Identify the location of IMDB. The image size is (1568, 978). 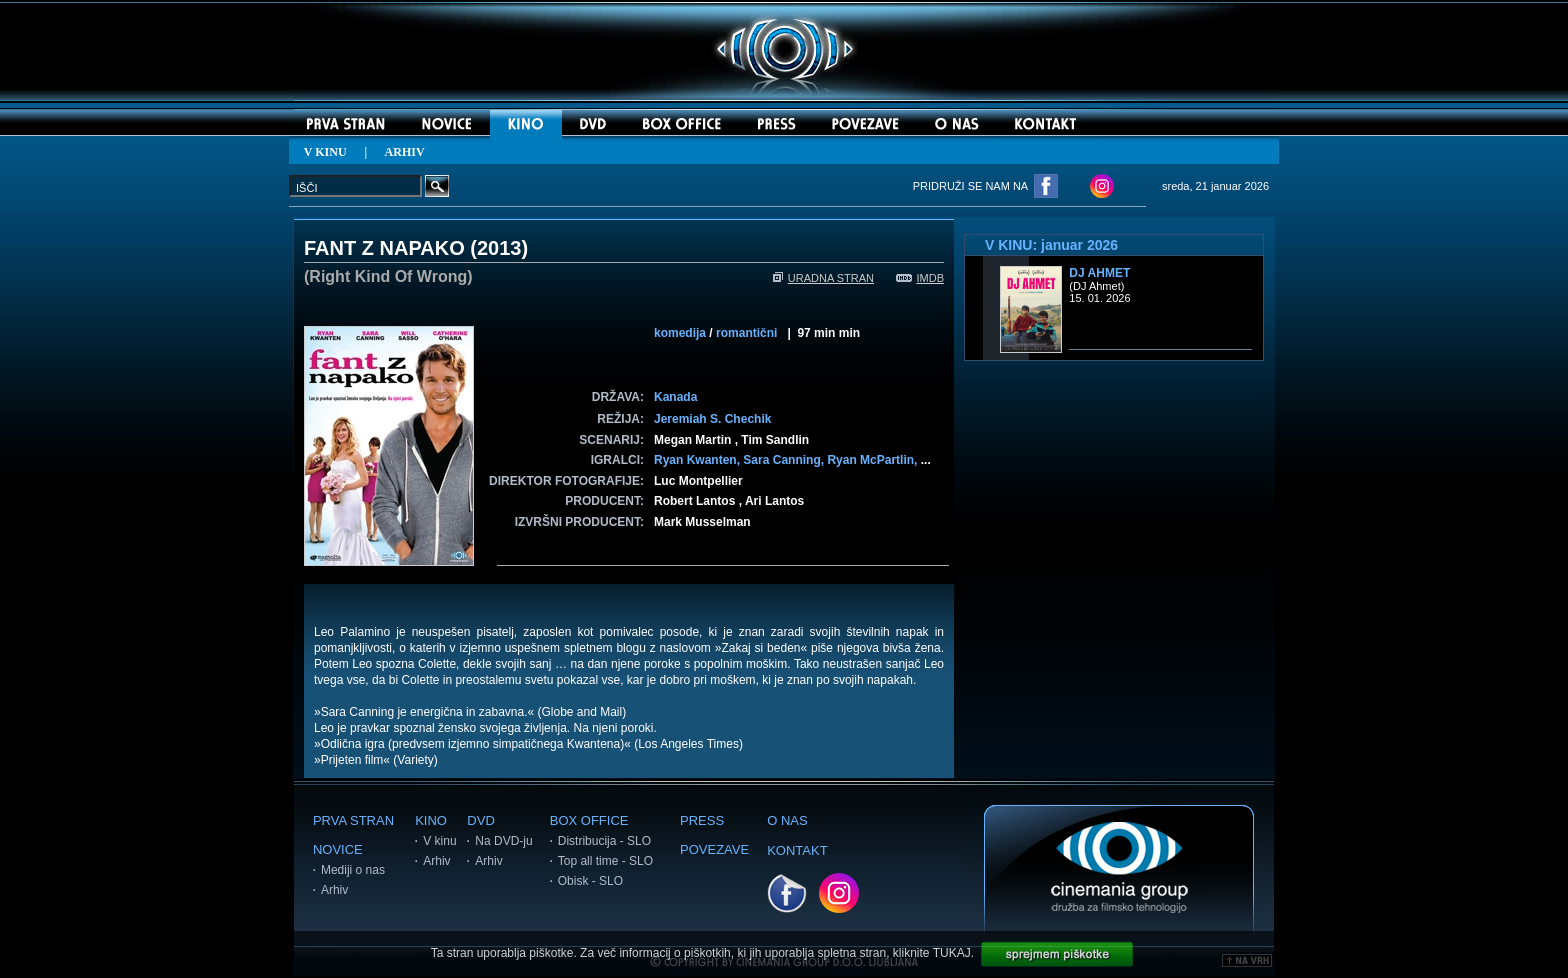
(920, 278).